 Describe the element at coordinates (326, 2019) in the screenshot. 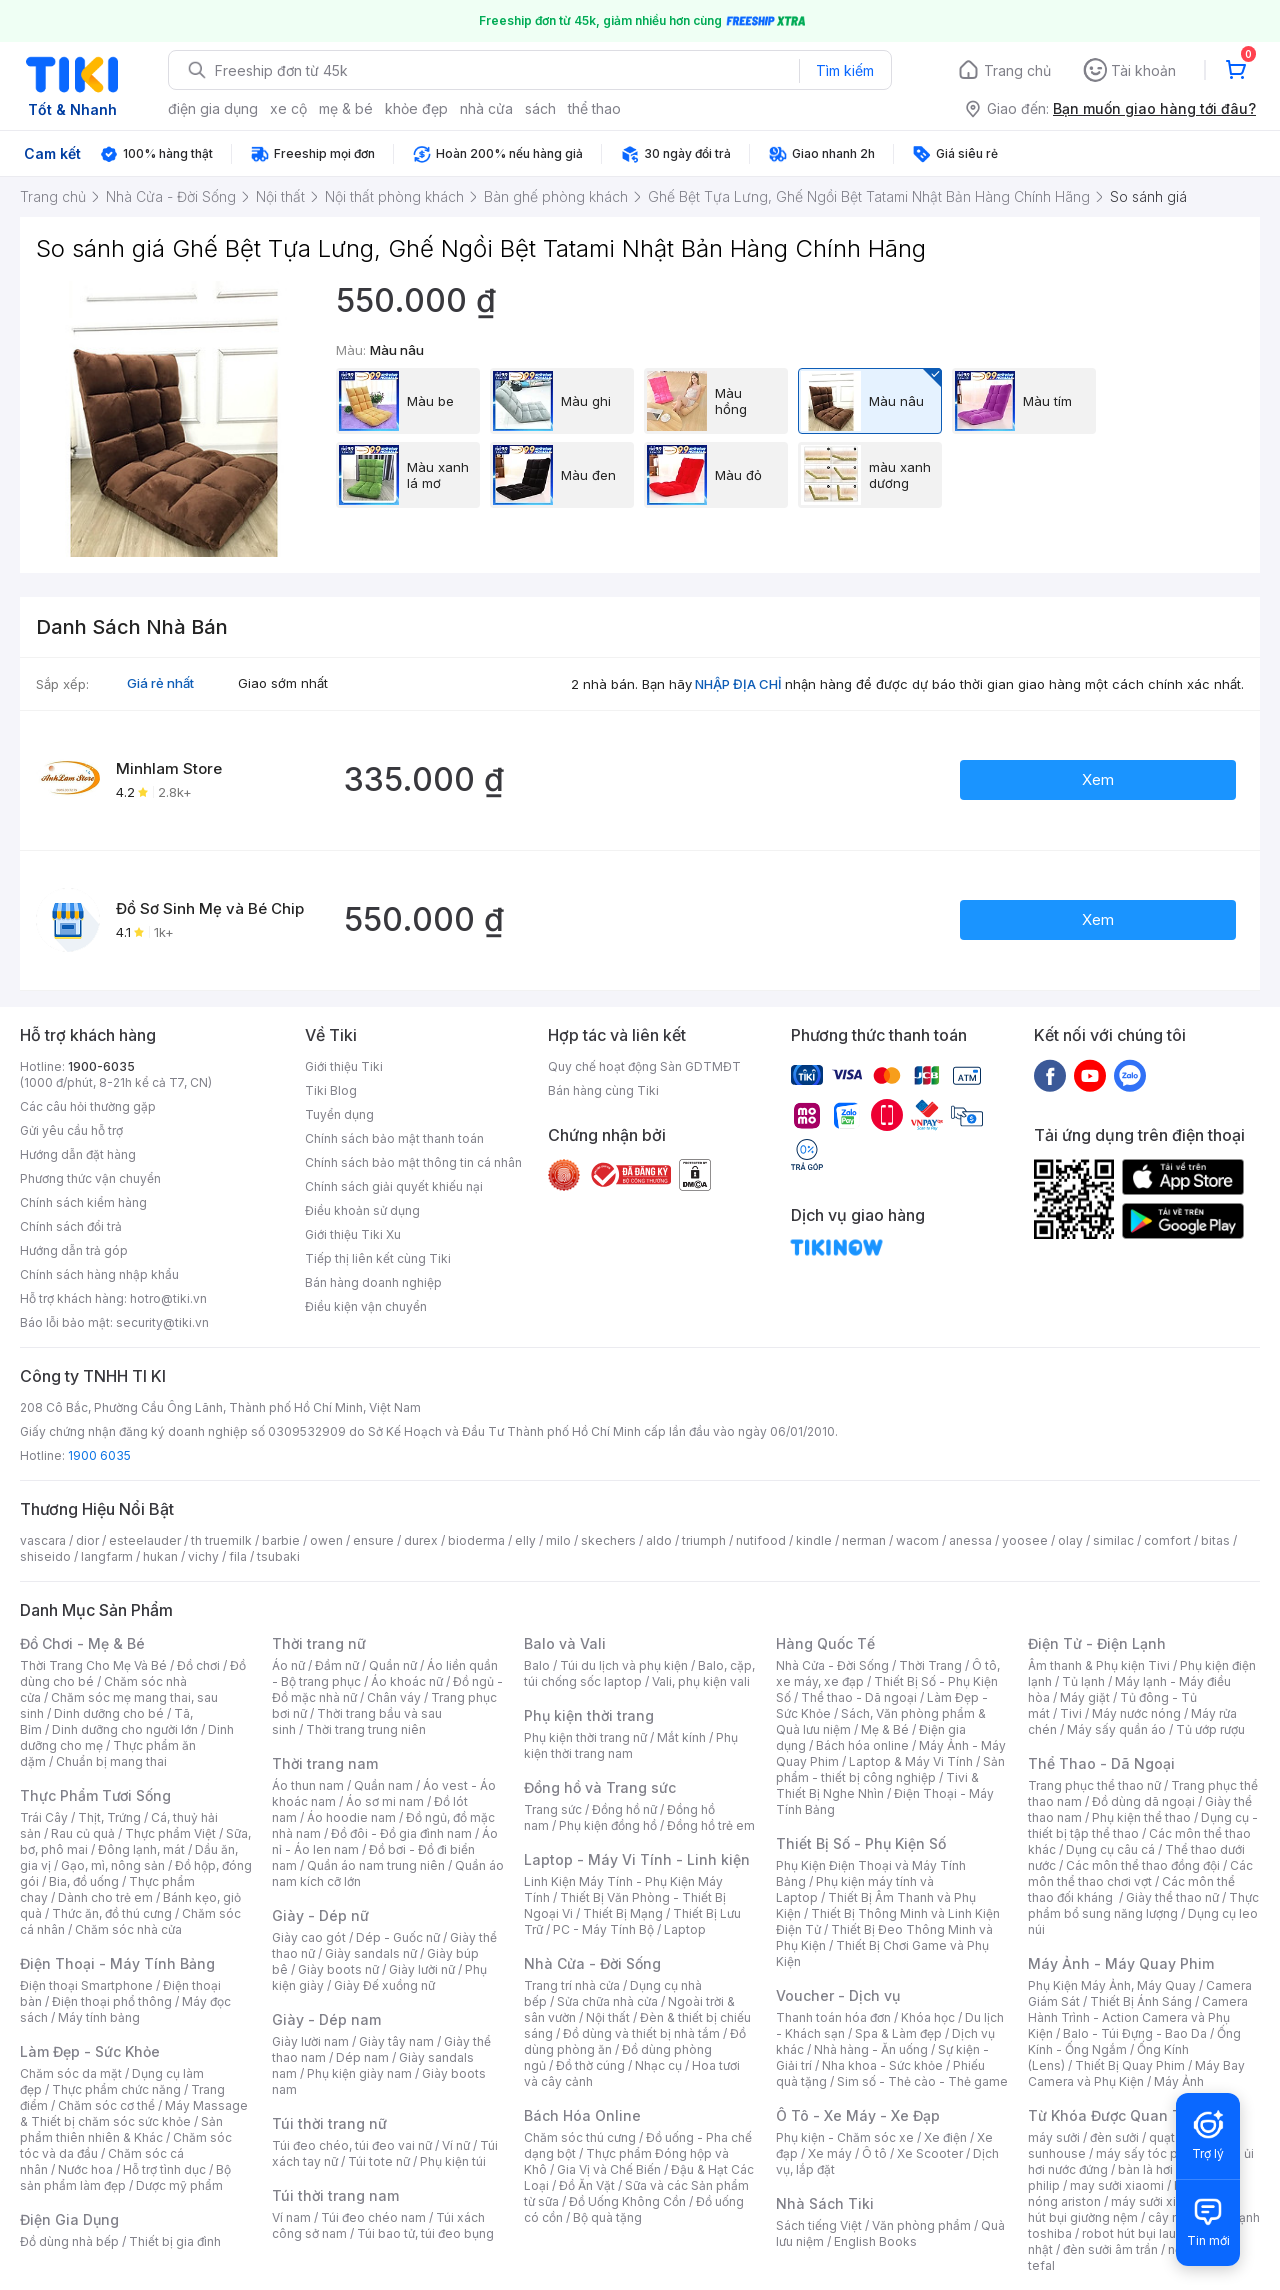

I see `Giày - Dép nam` at that location.